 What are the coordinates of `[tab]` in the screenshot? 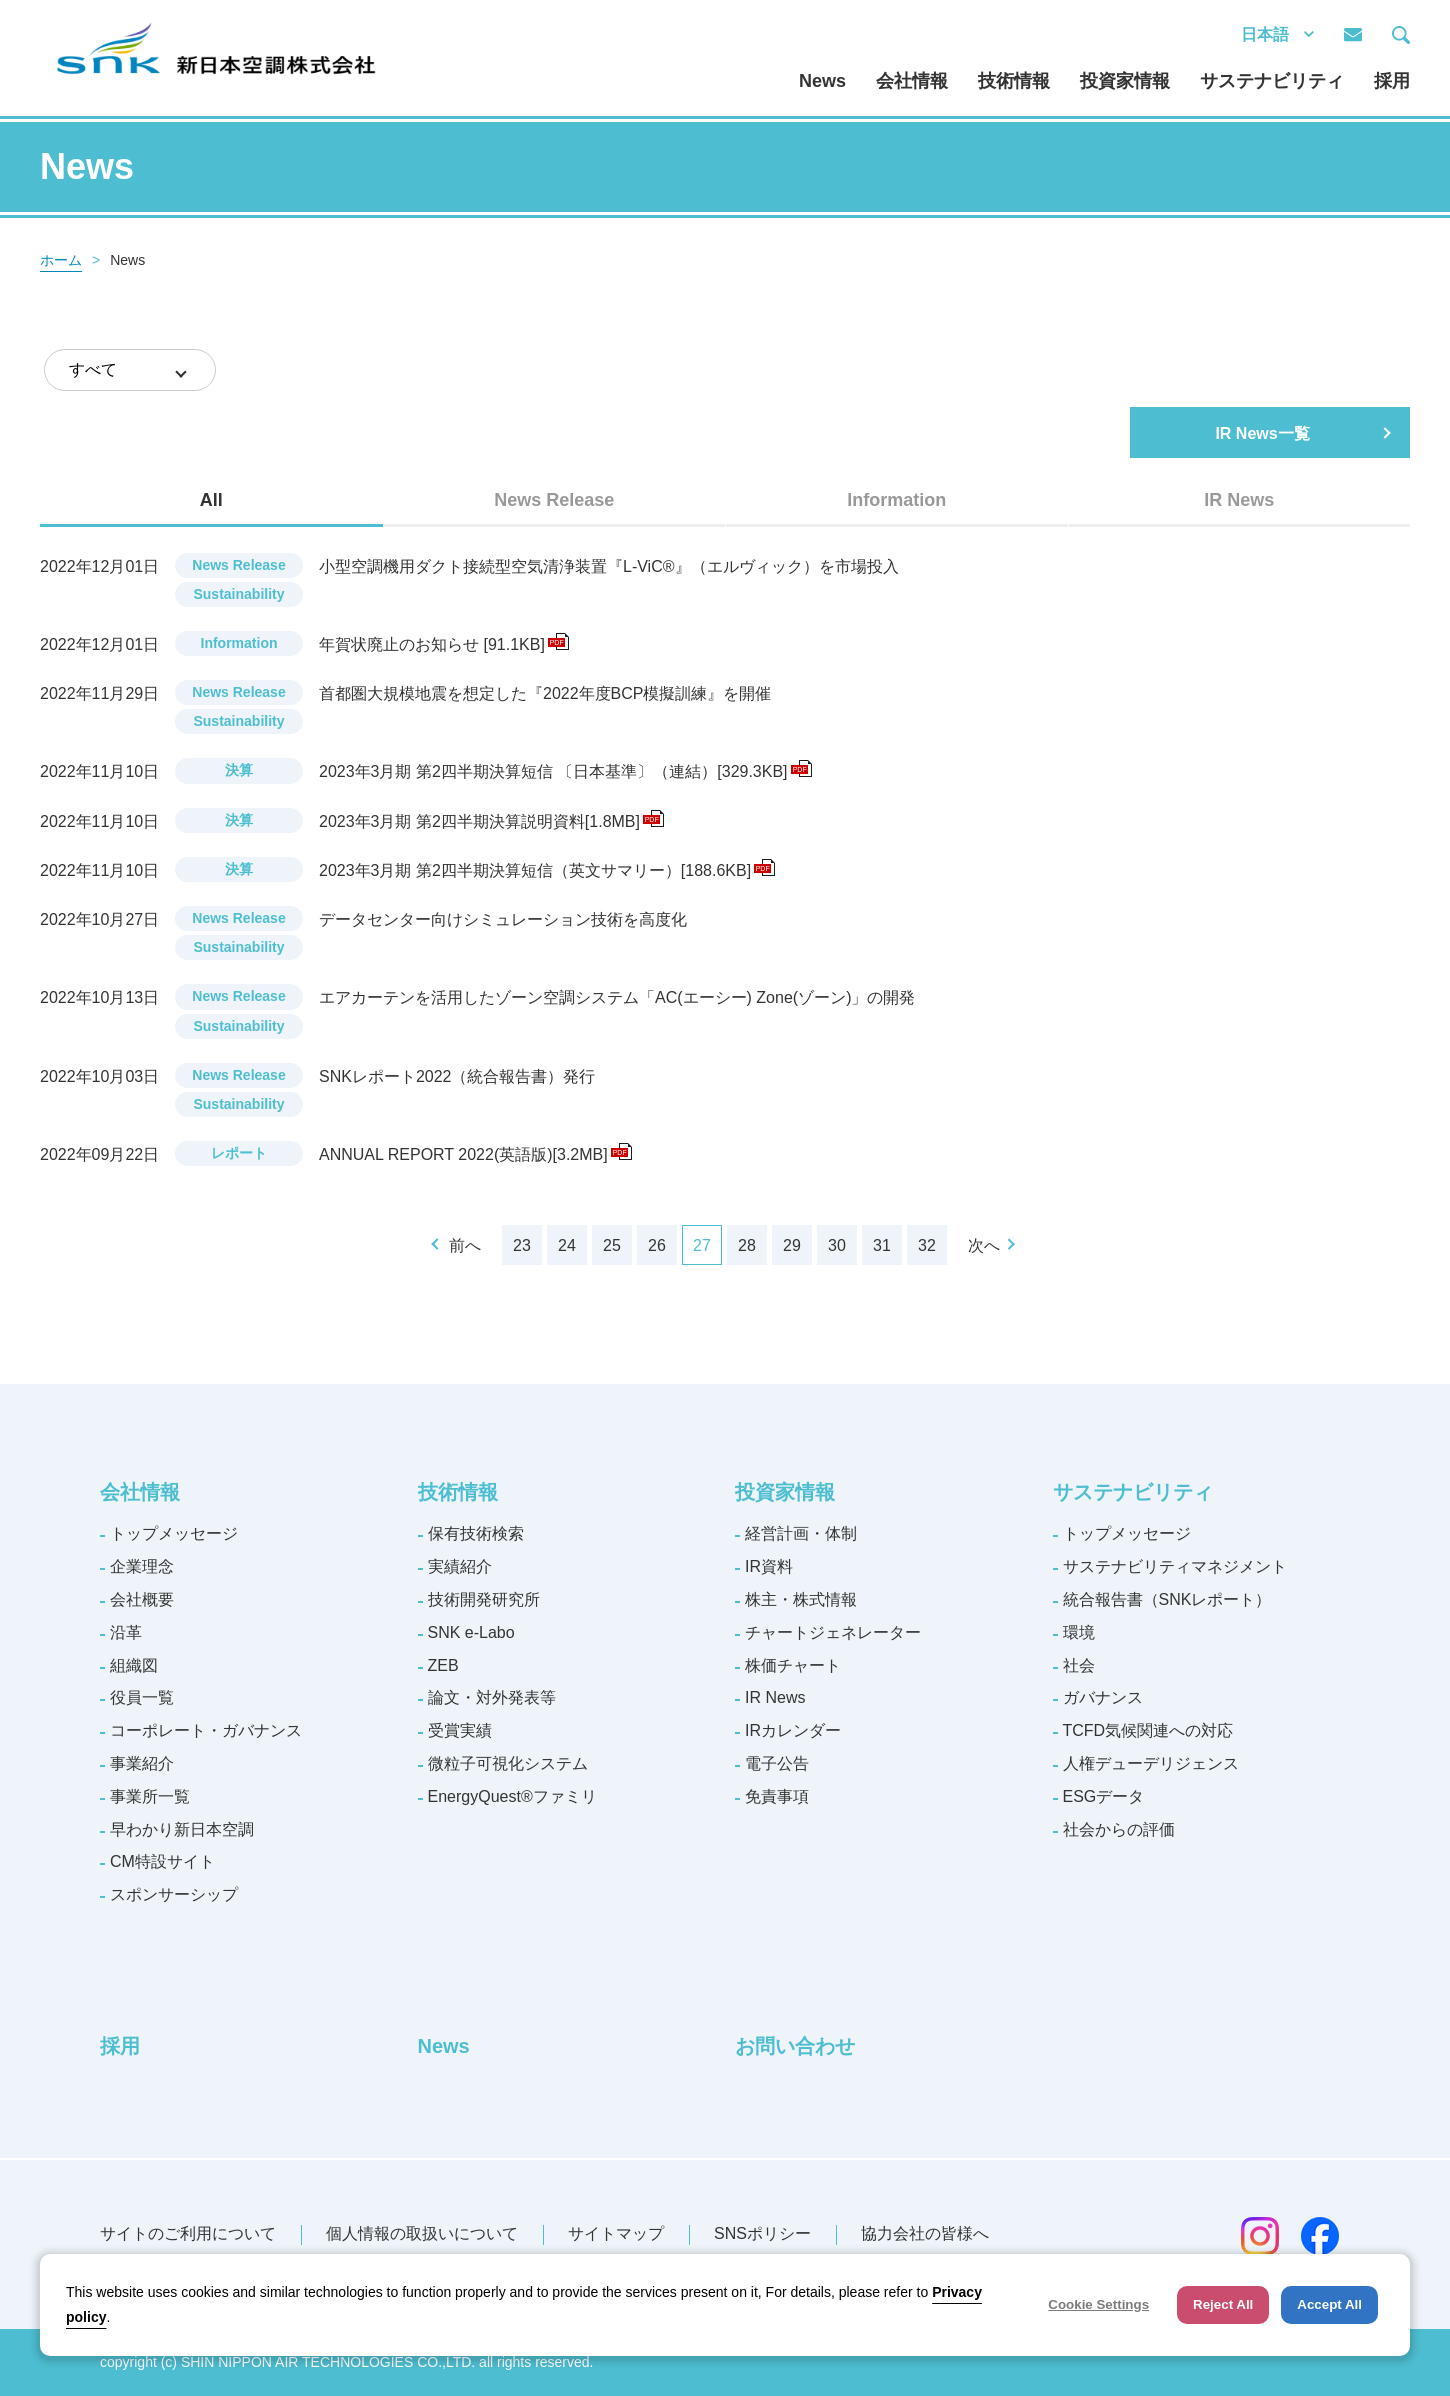 It's located at (211, 500).